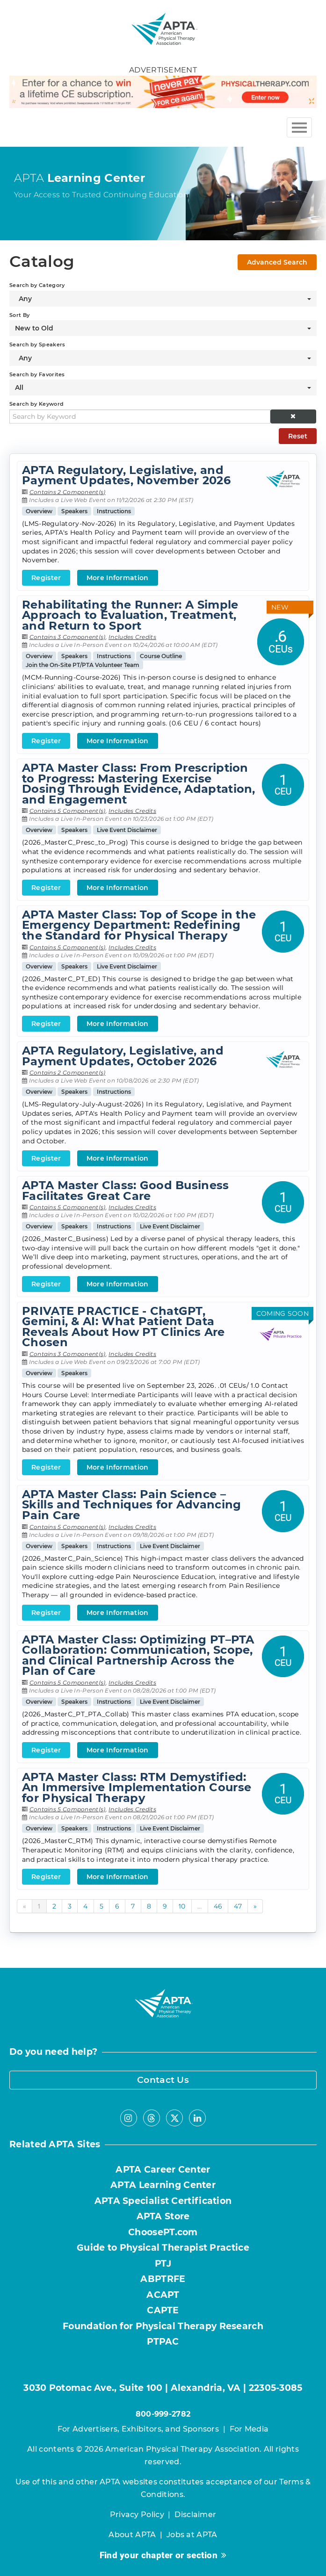 The image size is (326, 2576). I want to click on For Media, so click(249, 2429).